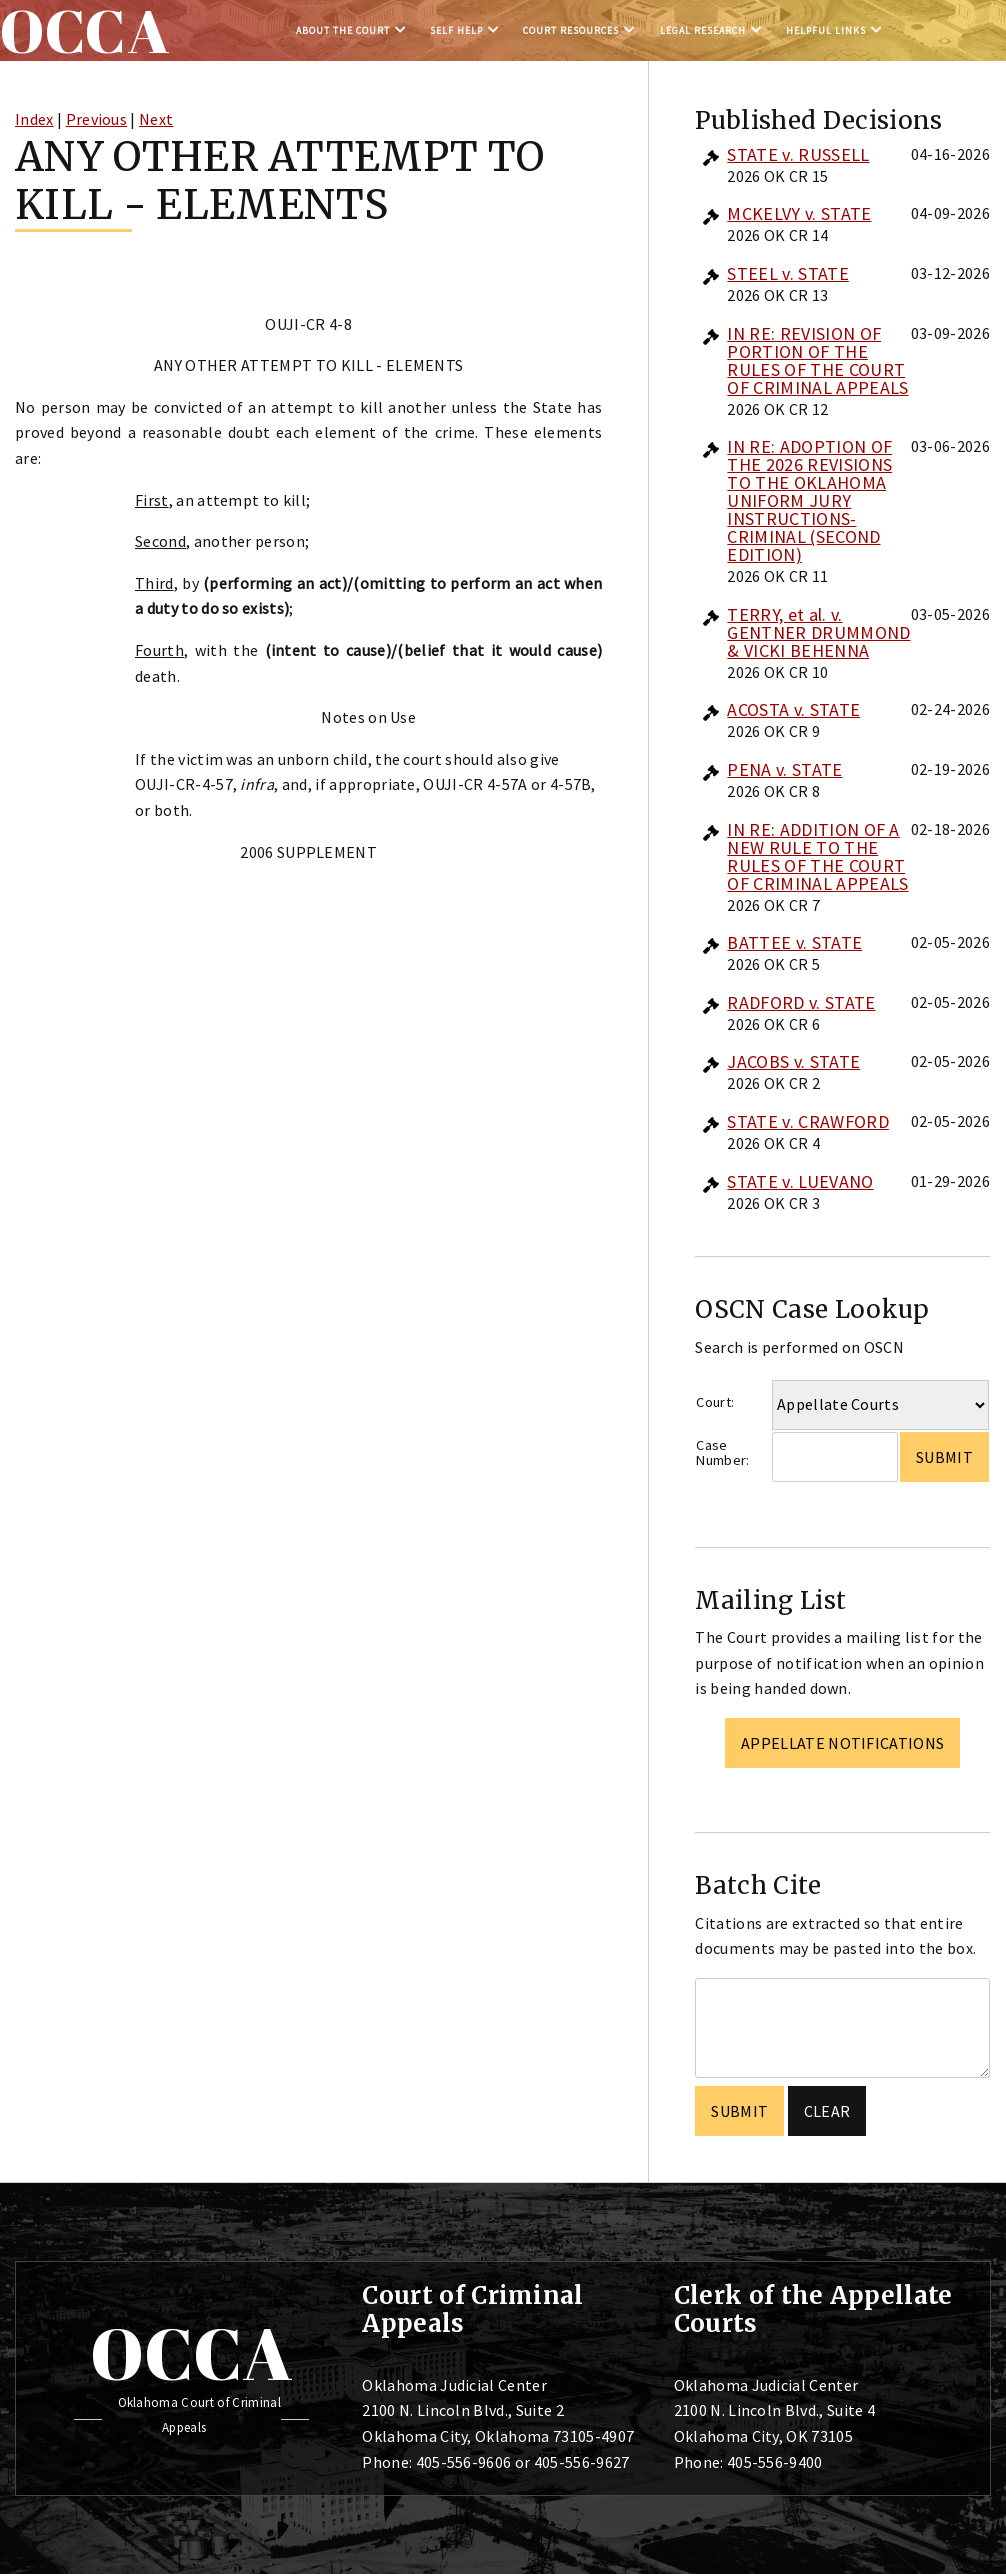  Describe the element at coordinates (343, 30) in the screenshot. I see `About the Court` at that location.